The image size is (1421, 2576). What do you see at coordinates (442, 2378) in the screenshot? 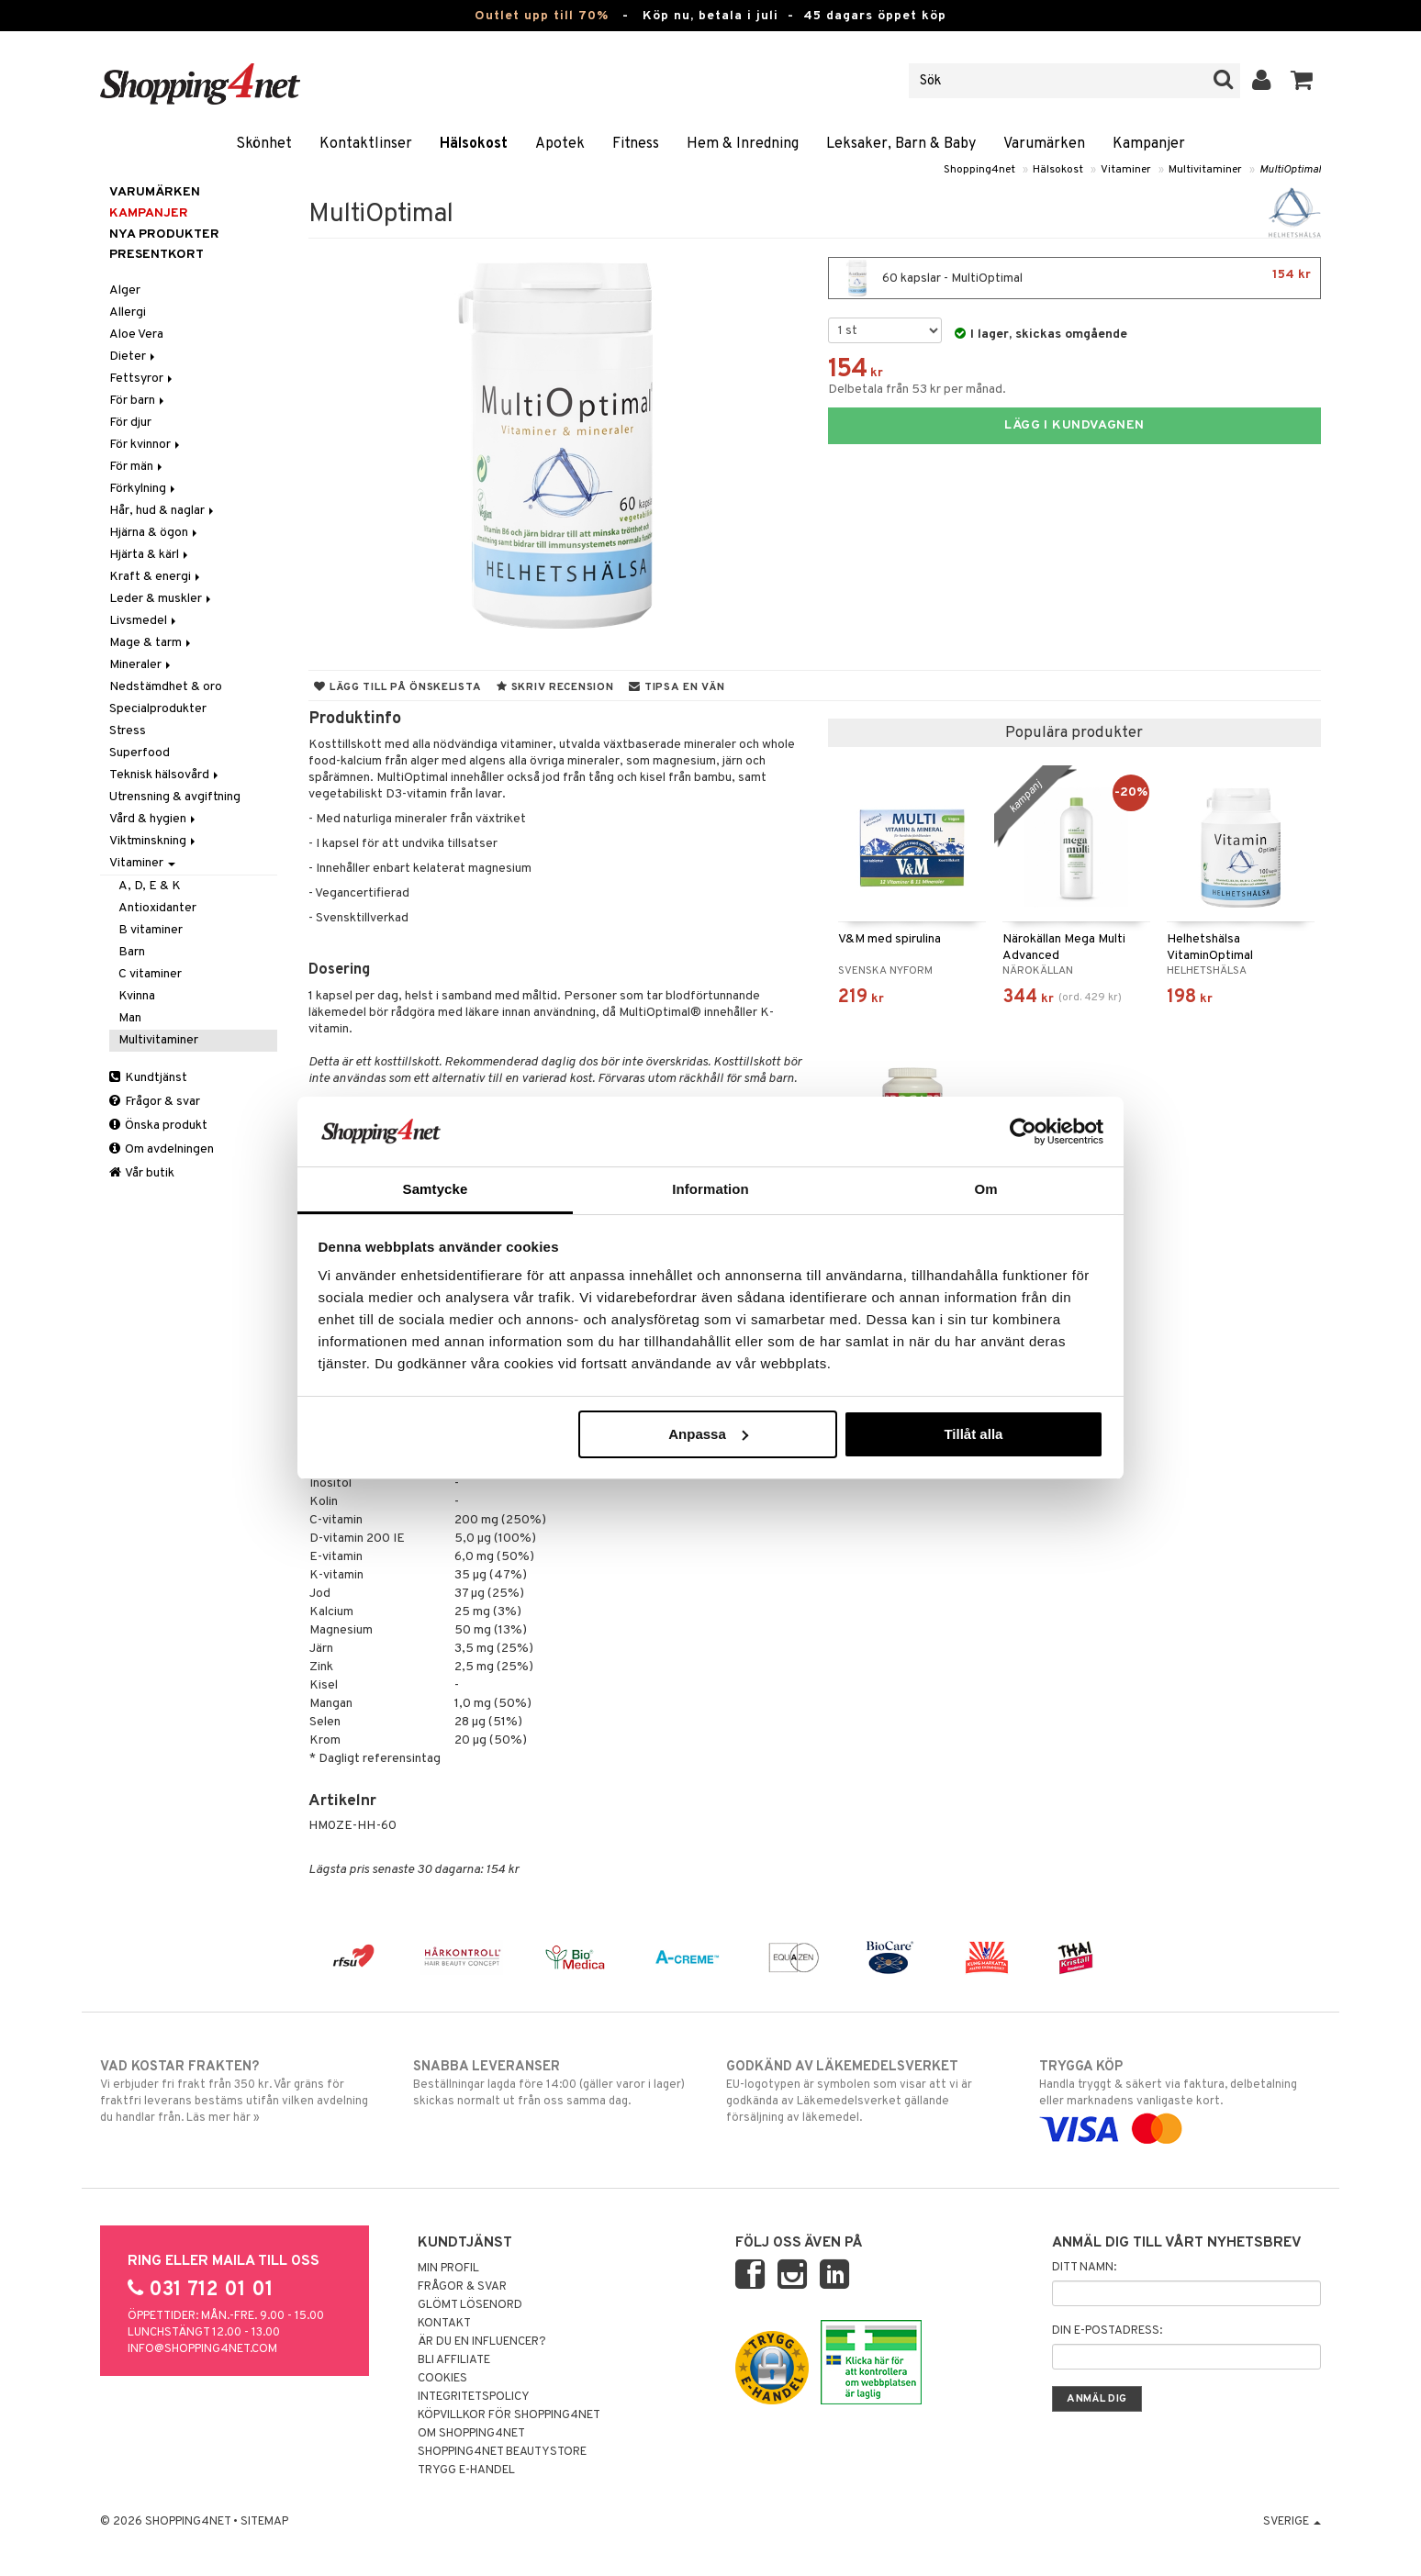
I see `Cookies` at bounding box center [442, 2378].